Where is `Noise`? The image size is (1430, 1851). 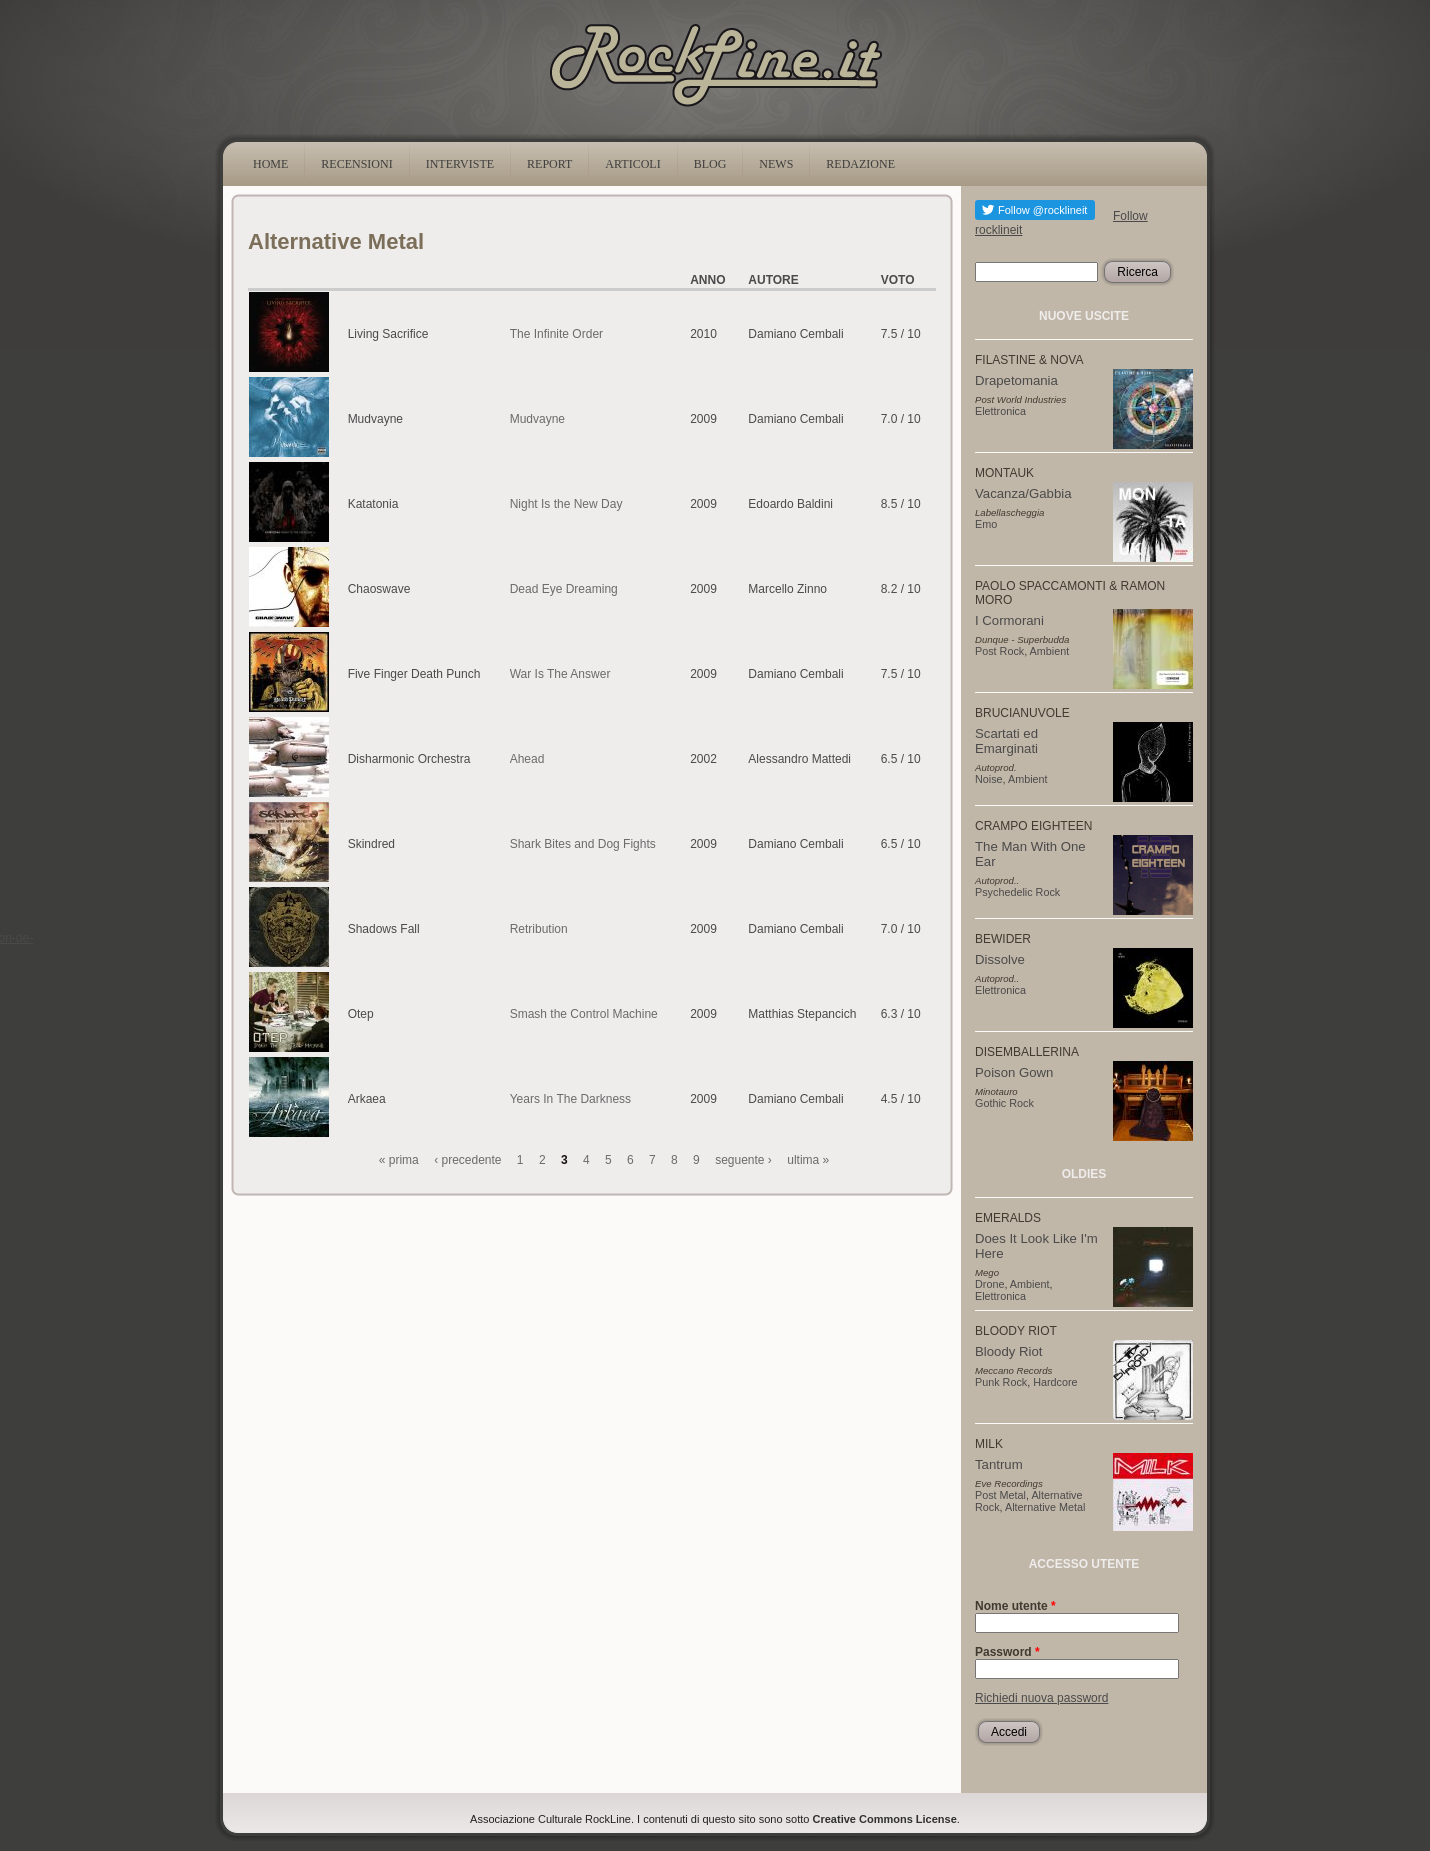
Noise is located at coordinates (989, 779).